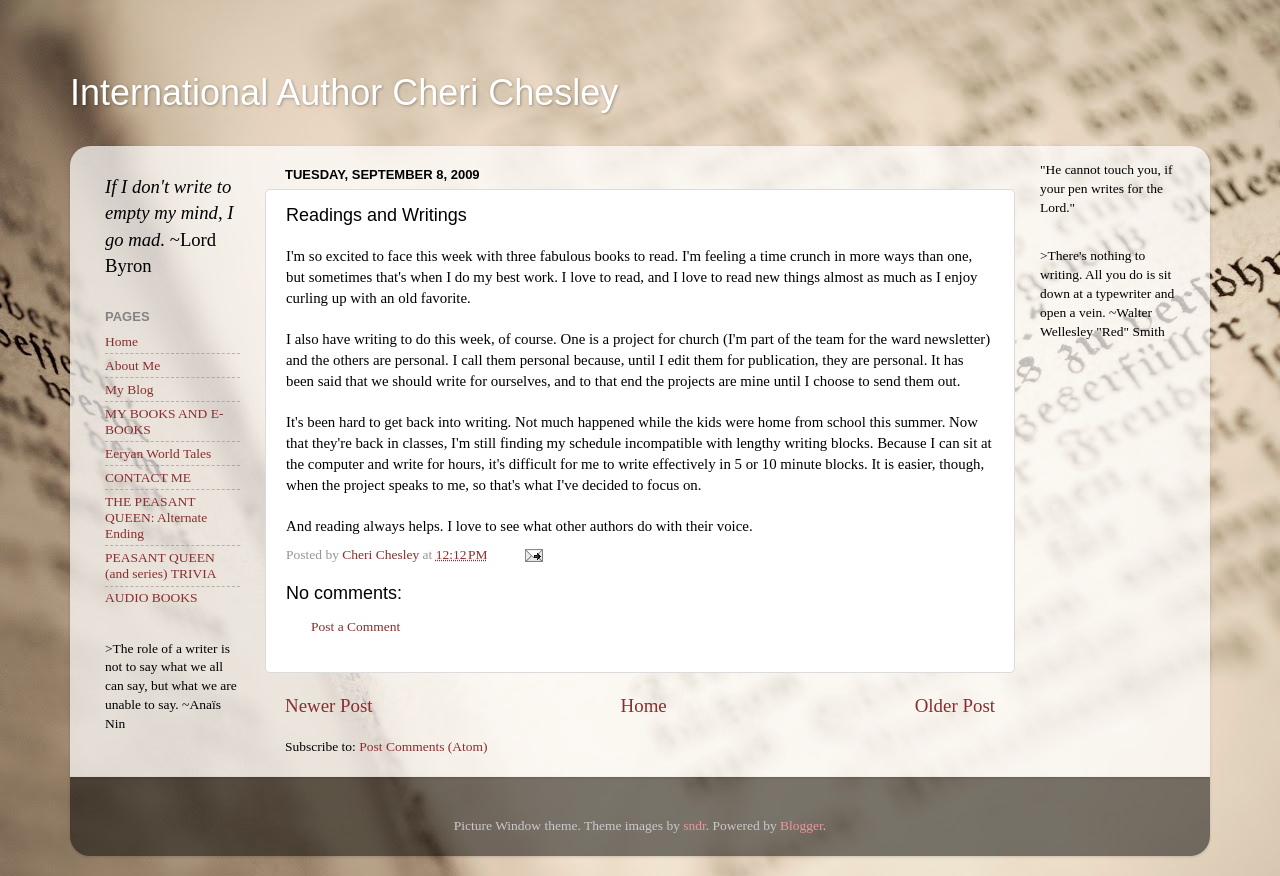  Describe the element at coordinates (160, 565) in the screenshot. I see `PEASANT QUEEN (and series) TRIVIA` at that location.